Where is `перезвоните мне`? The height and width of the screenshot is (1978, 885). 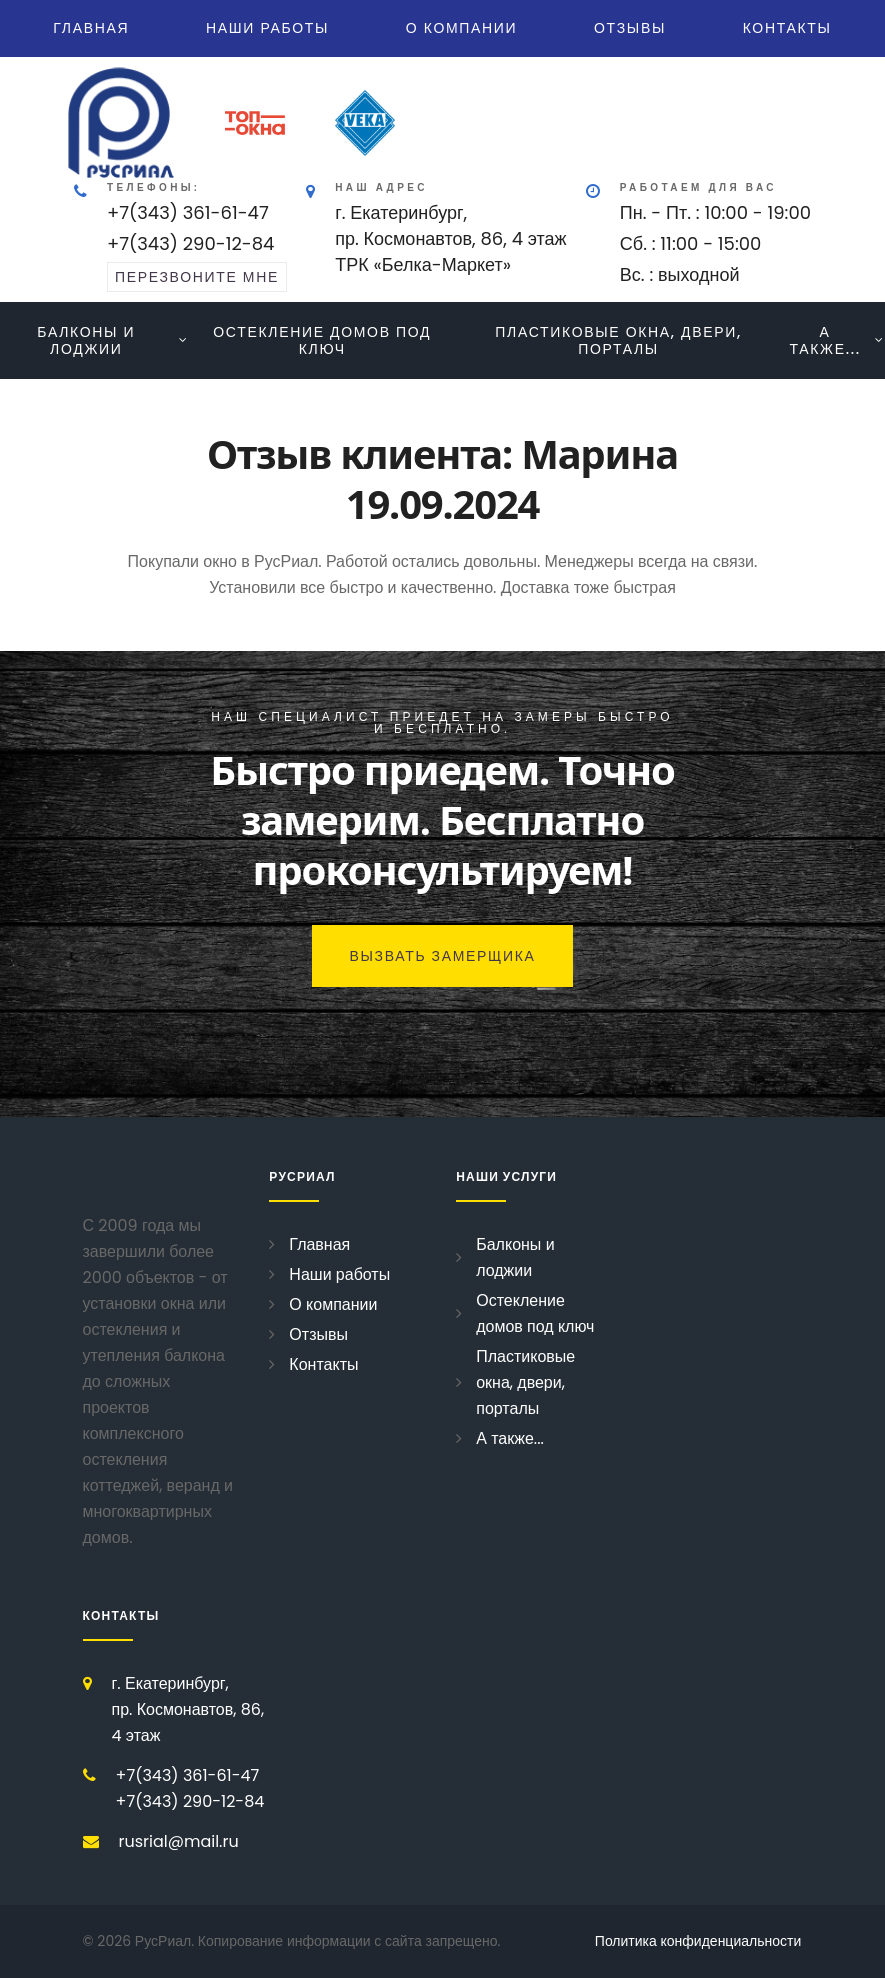
перезвоните мне is located at coordinates (197, 277).